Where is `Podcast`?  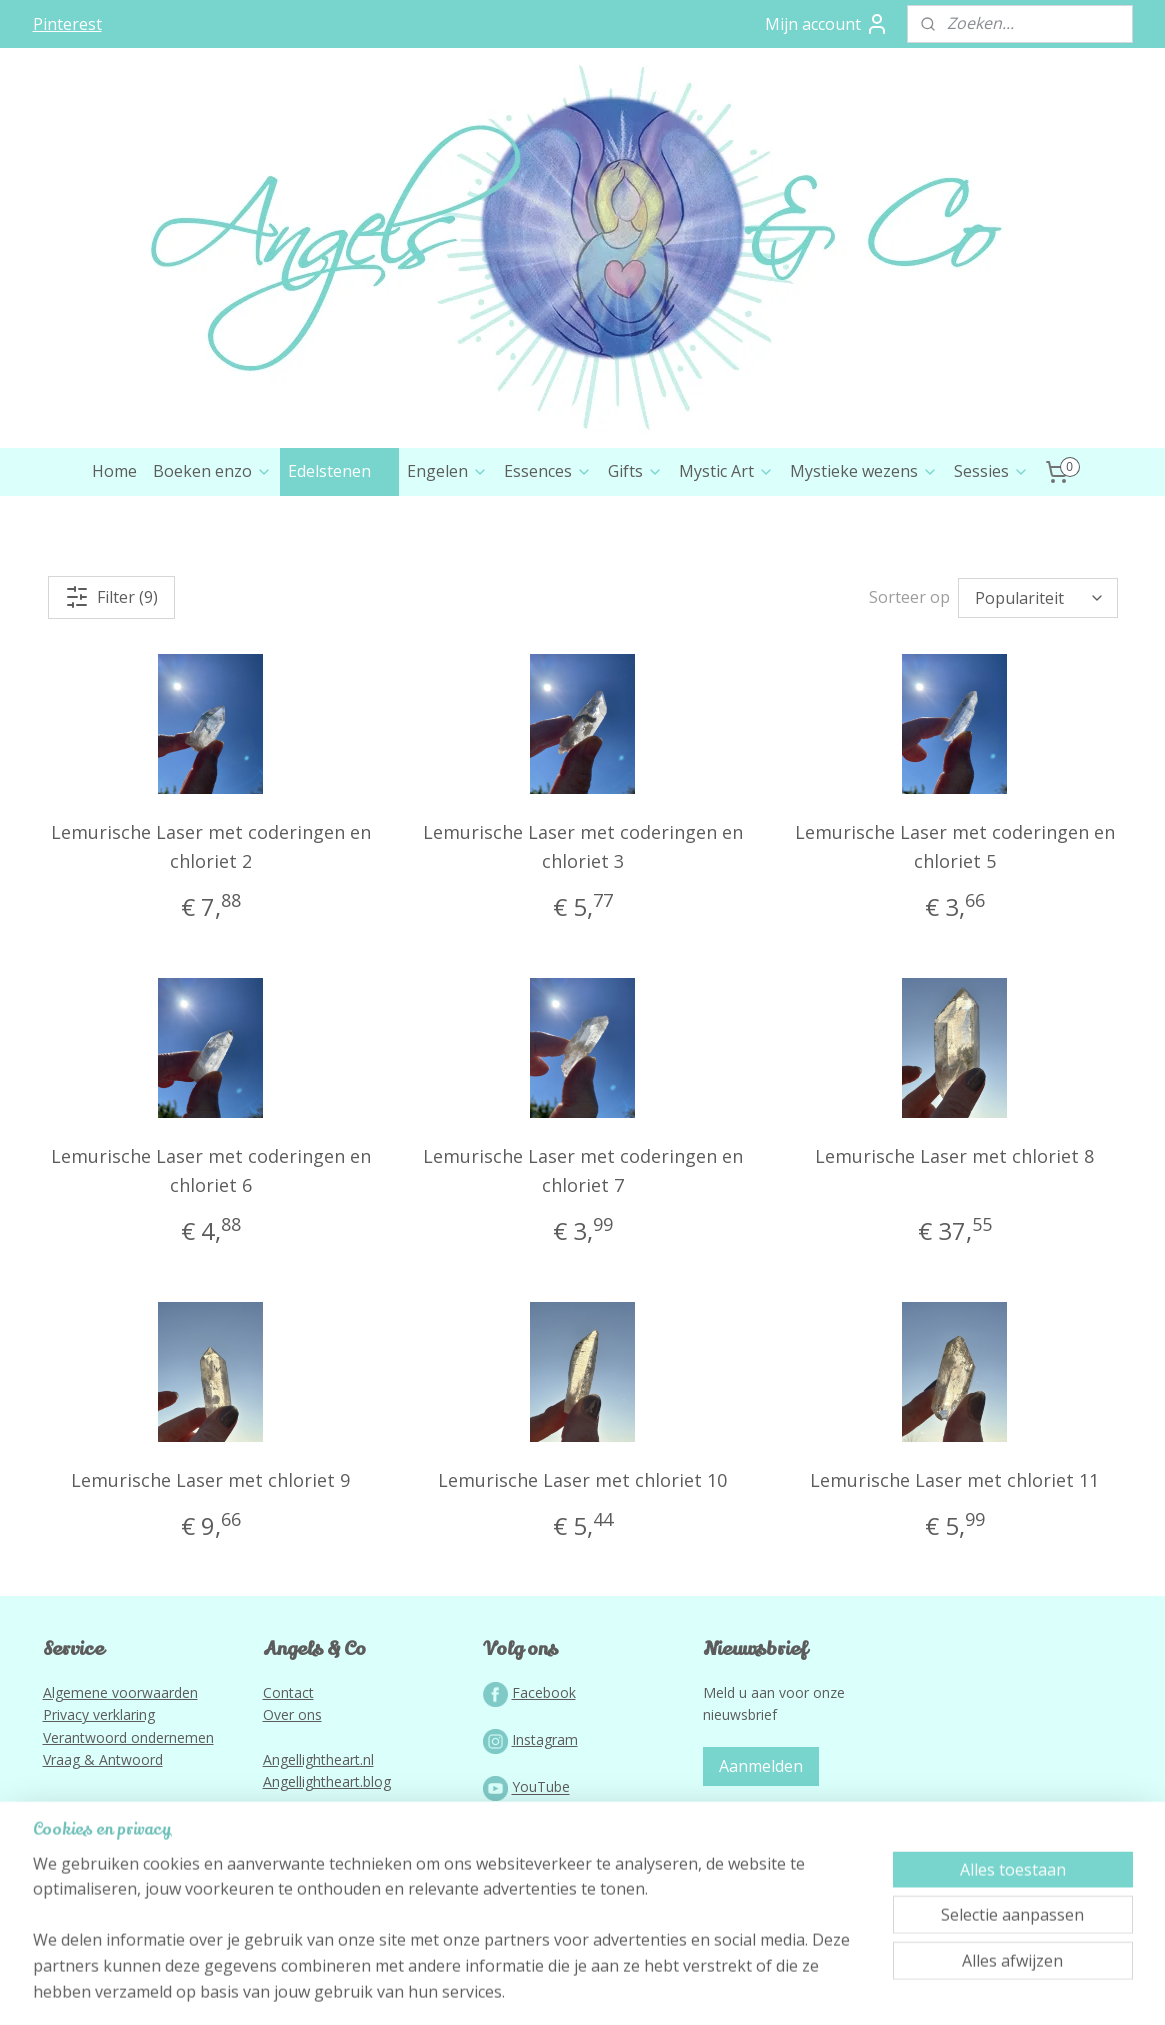 Podcast is located at coordinates (538, 1834).